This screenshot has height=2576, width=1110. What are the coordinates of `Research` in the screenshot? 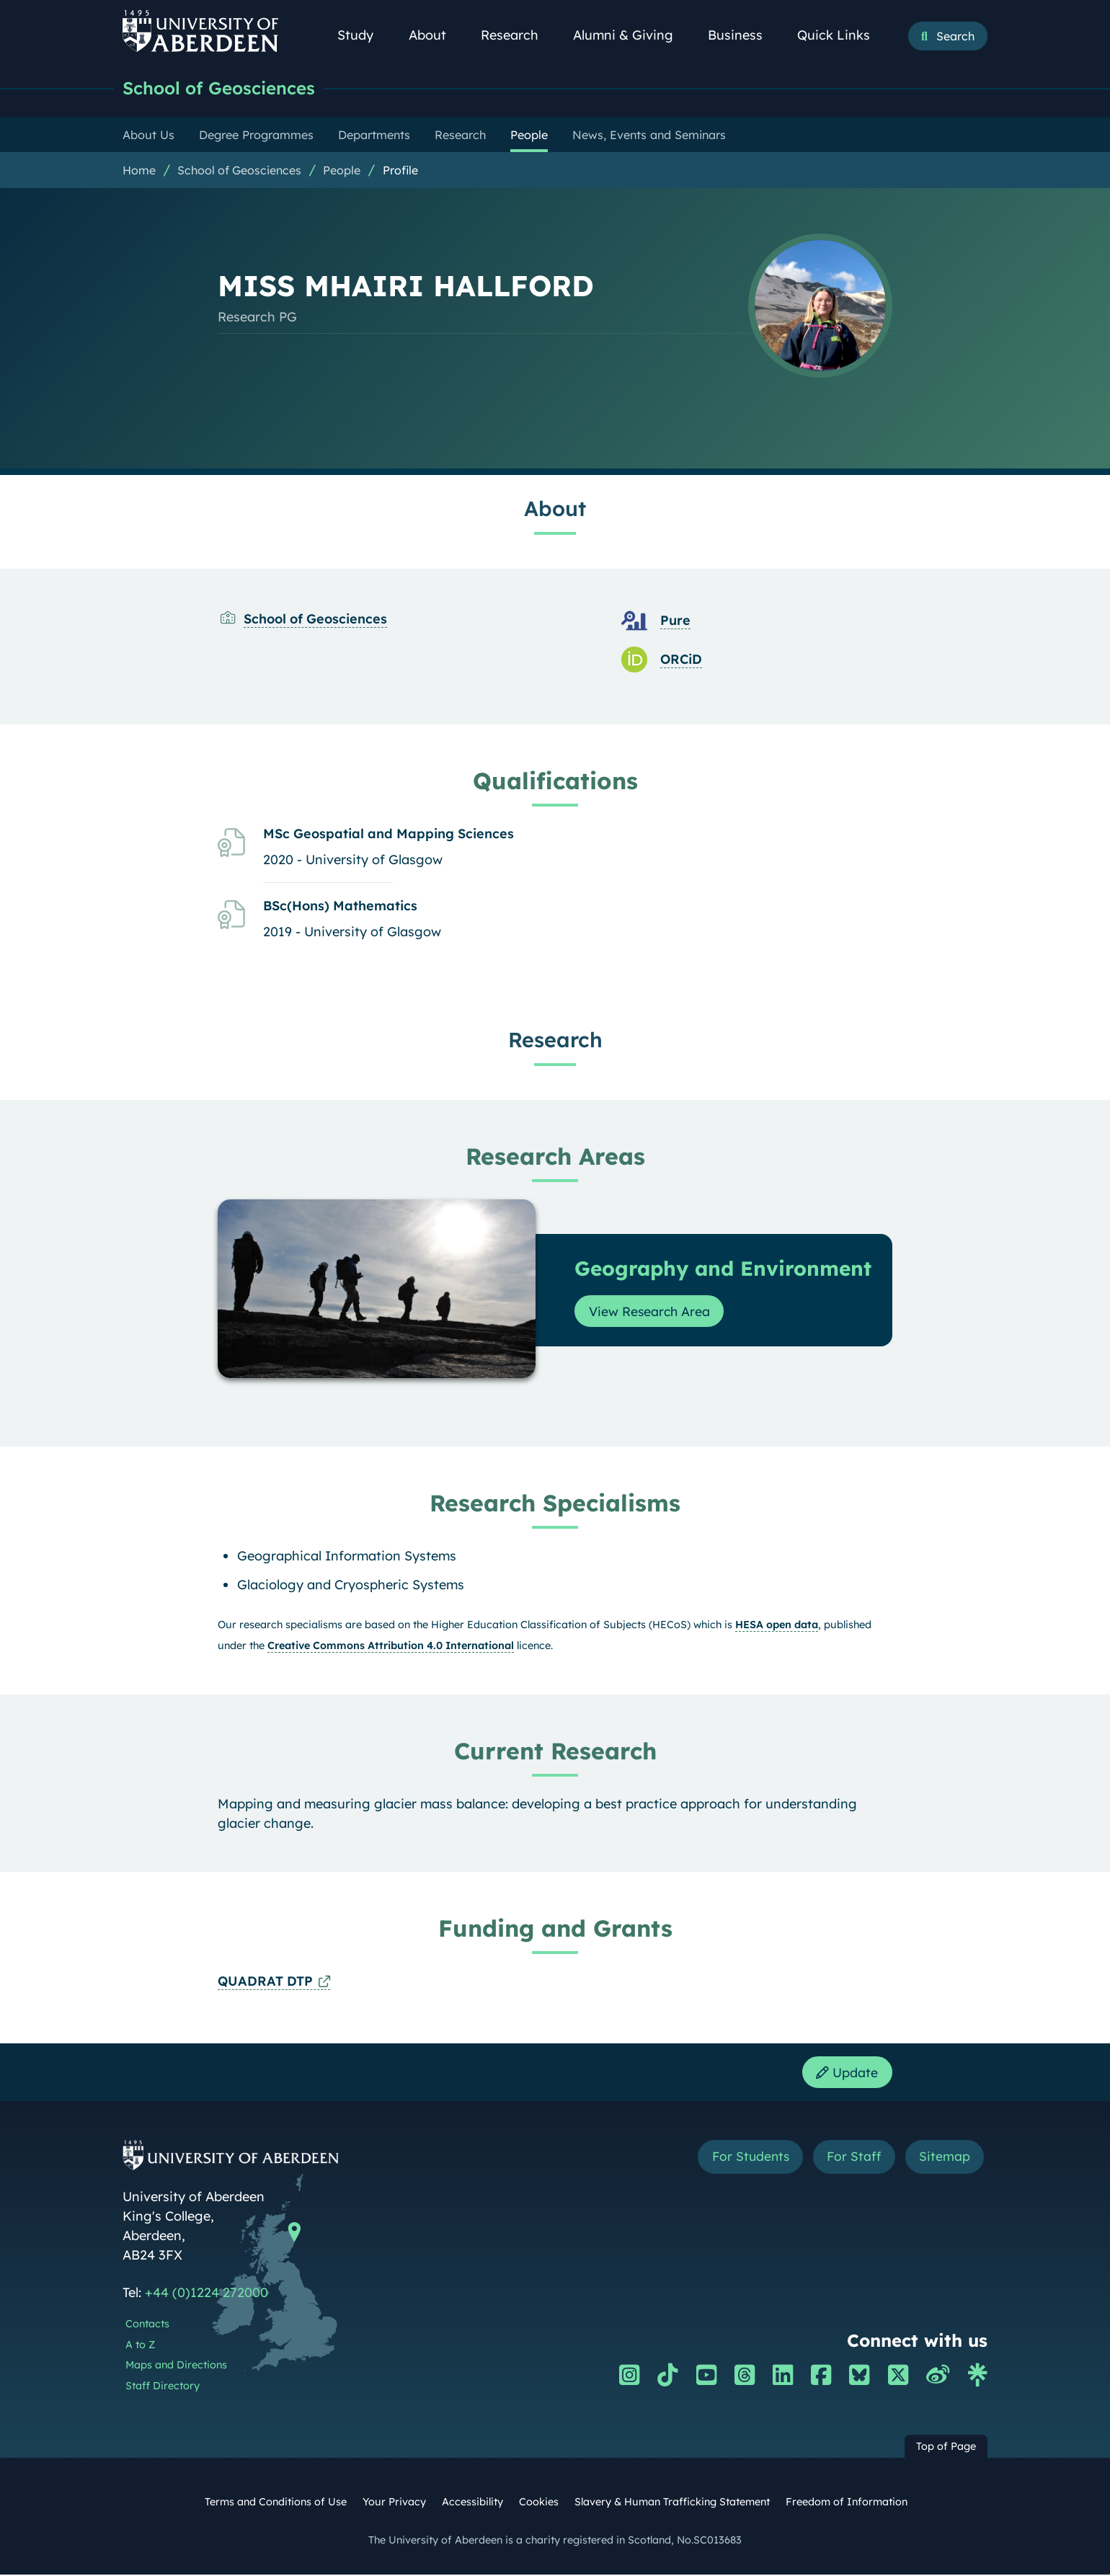 It's located at (517, 35).